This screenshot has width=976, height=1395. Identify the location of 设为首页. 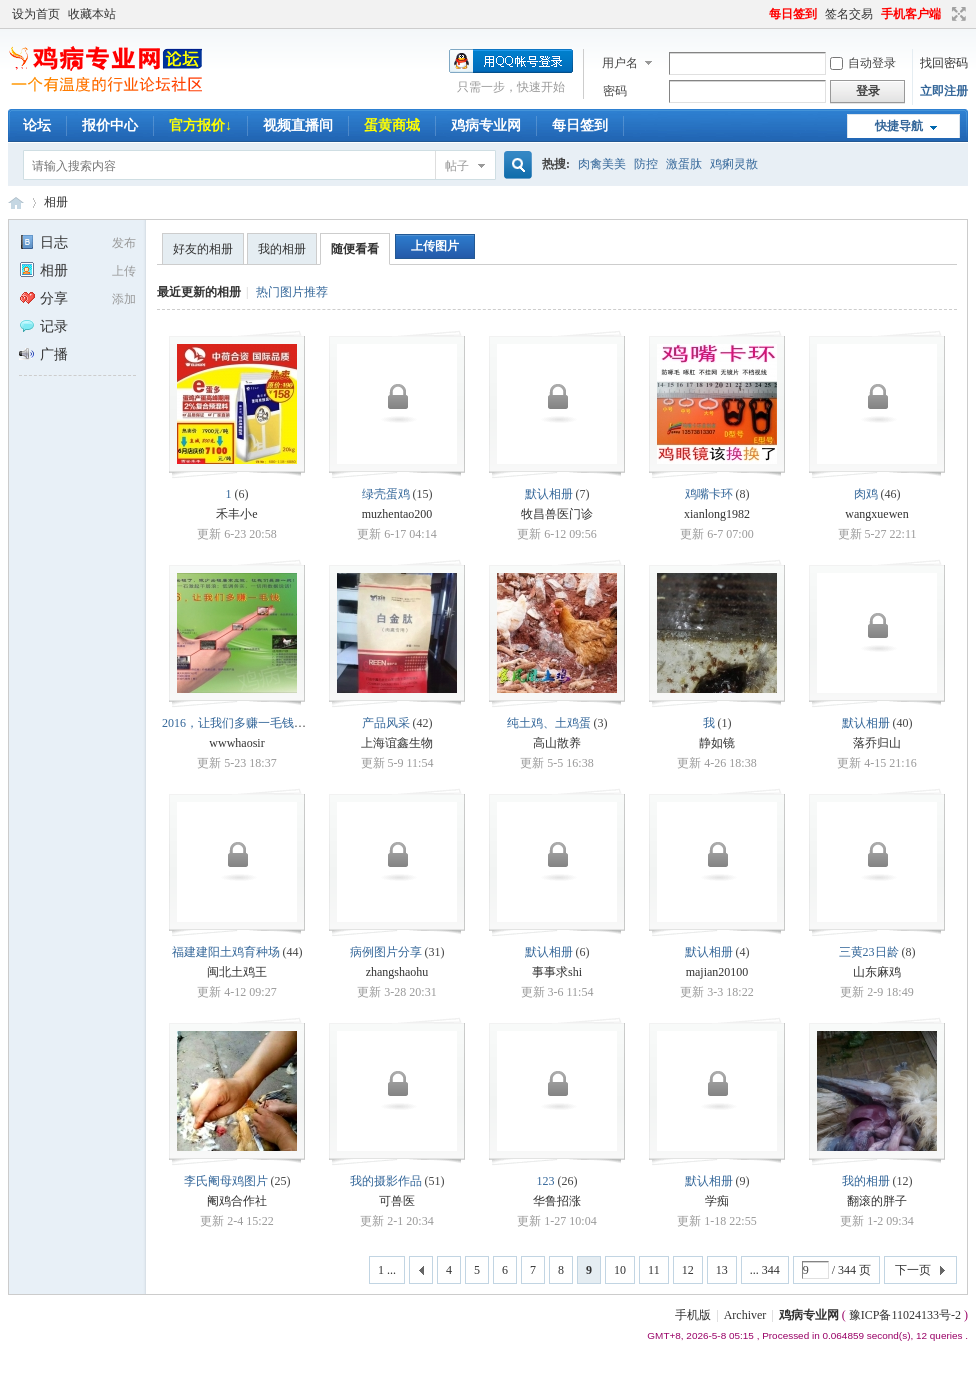
(36, 14).